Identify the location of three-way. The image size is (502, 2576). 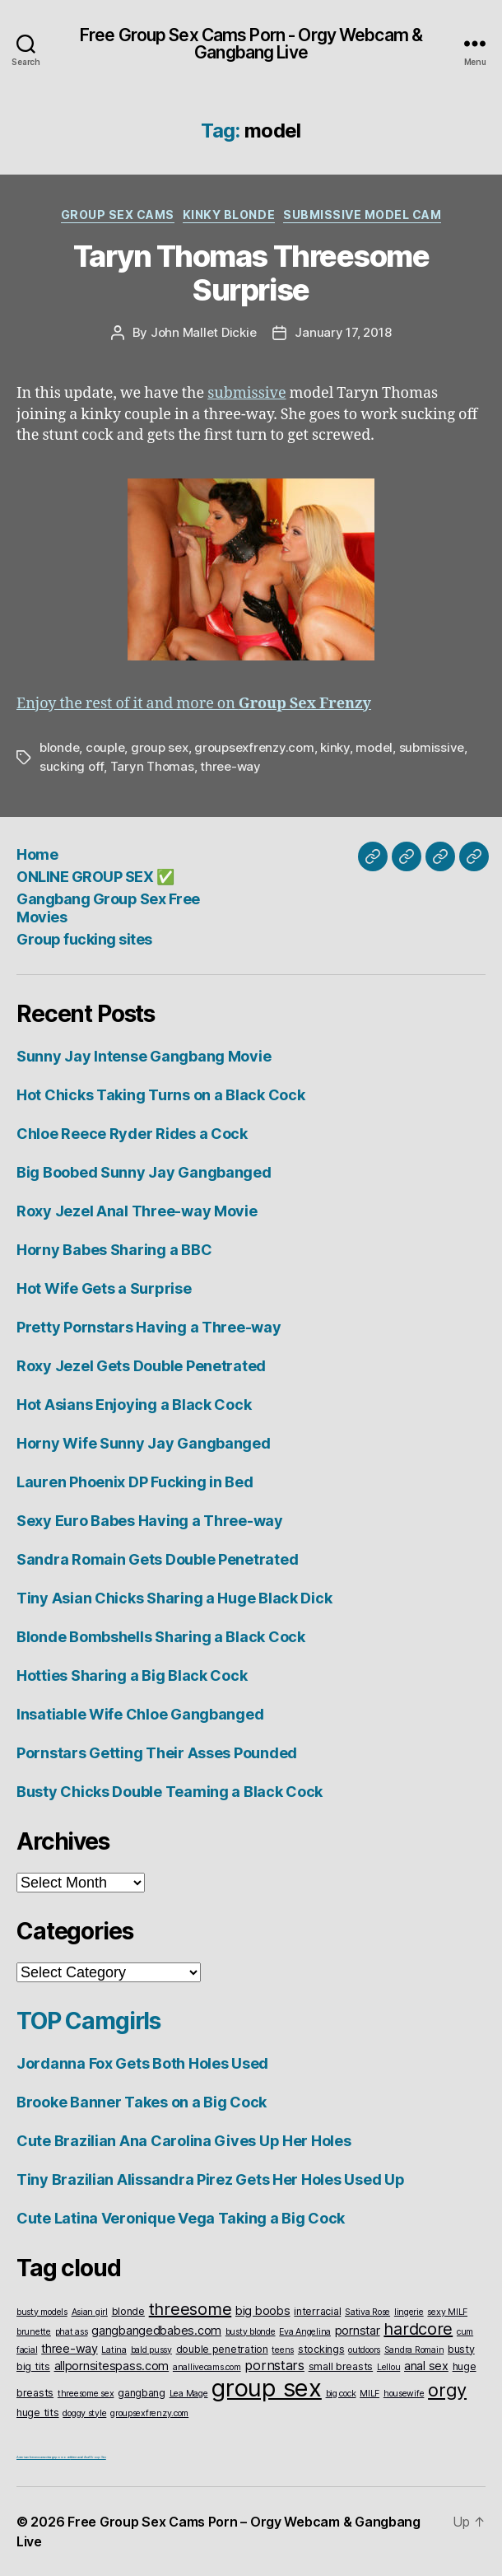
(230, 766).